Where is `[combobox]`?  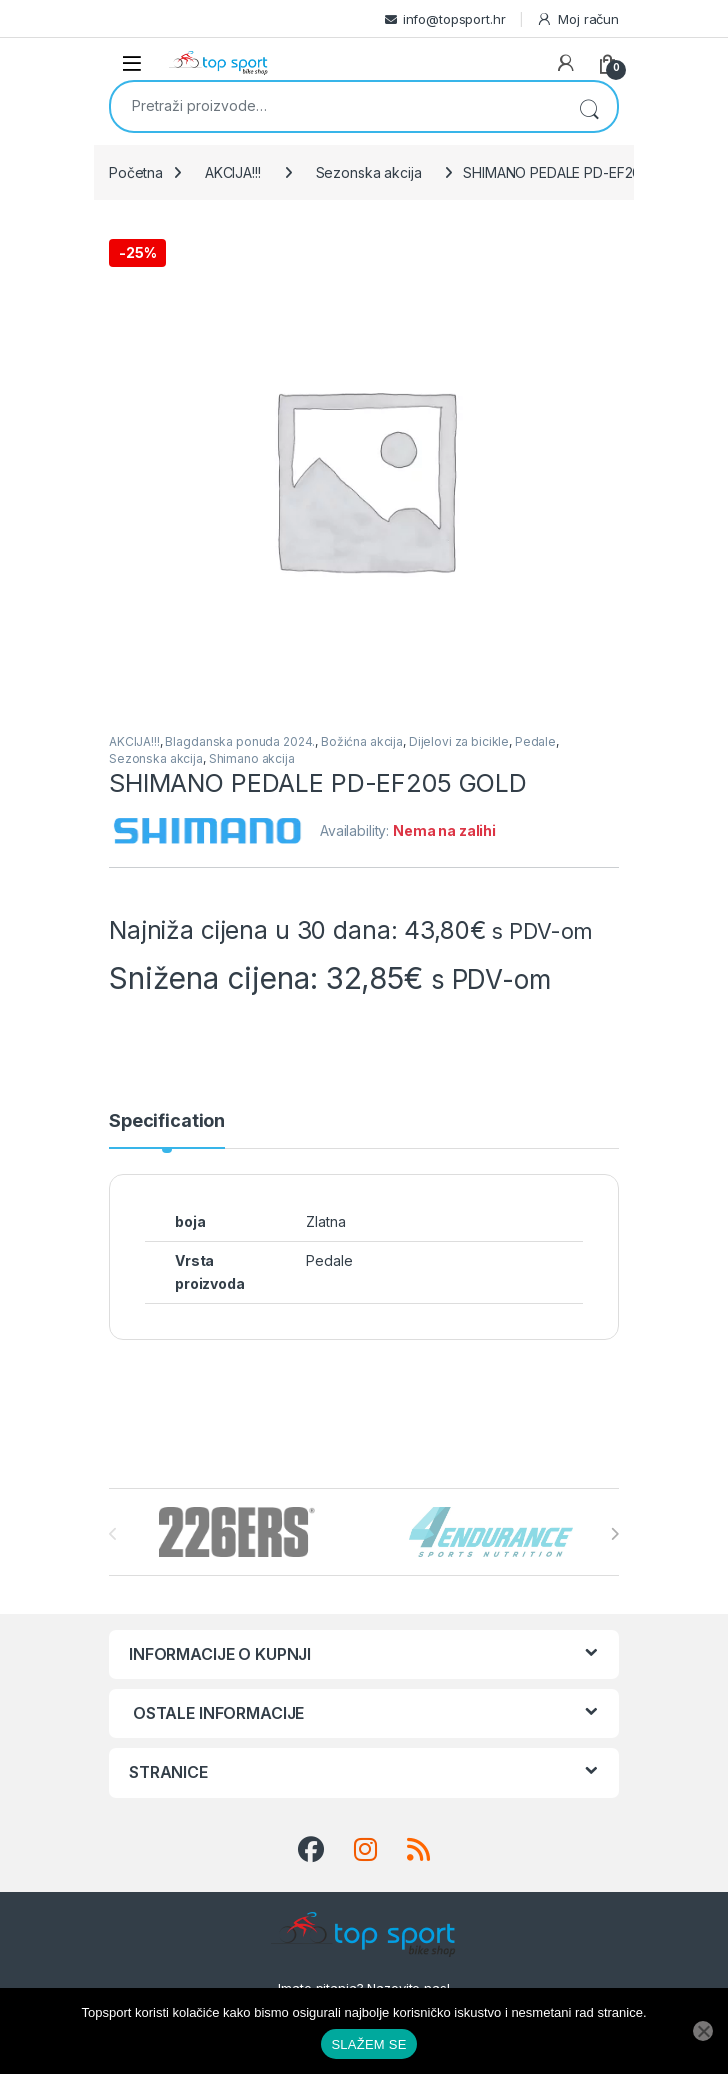
[combobox] is located at coordinates (336, 105).